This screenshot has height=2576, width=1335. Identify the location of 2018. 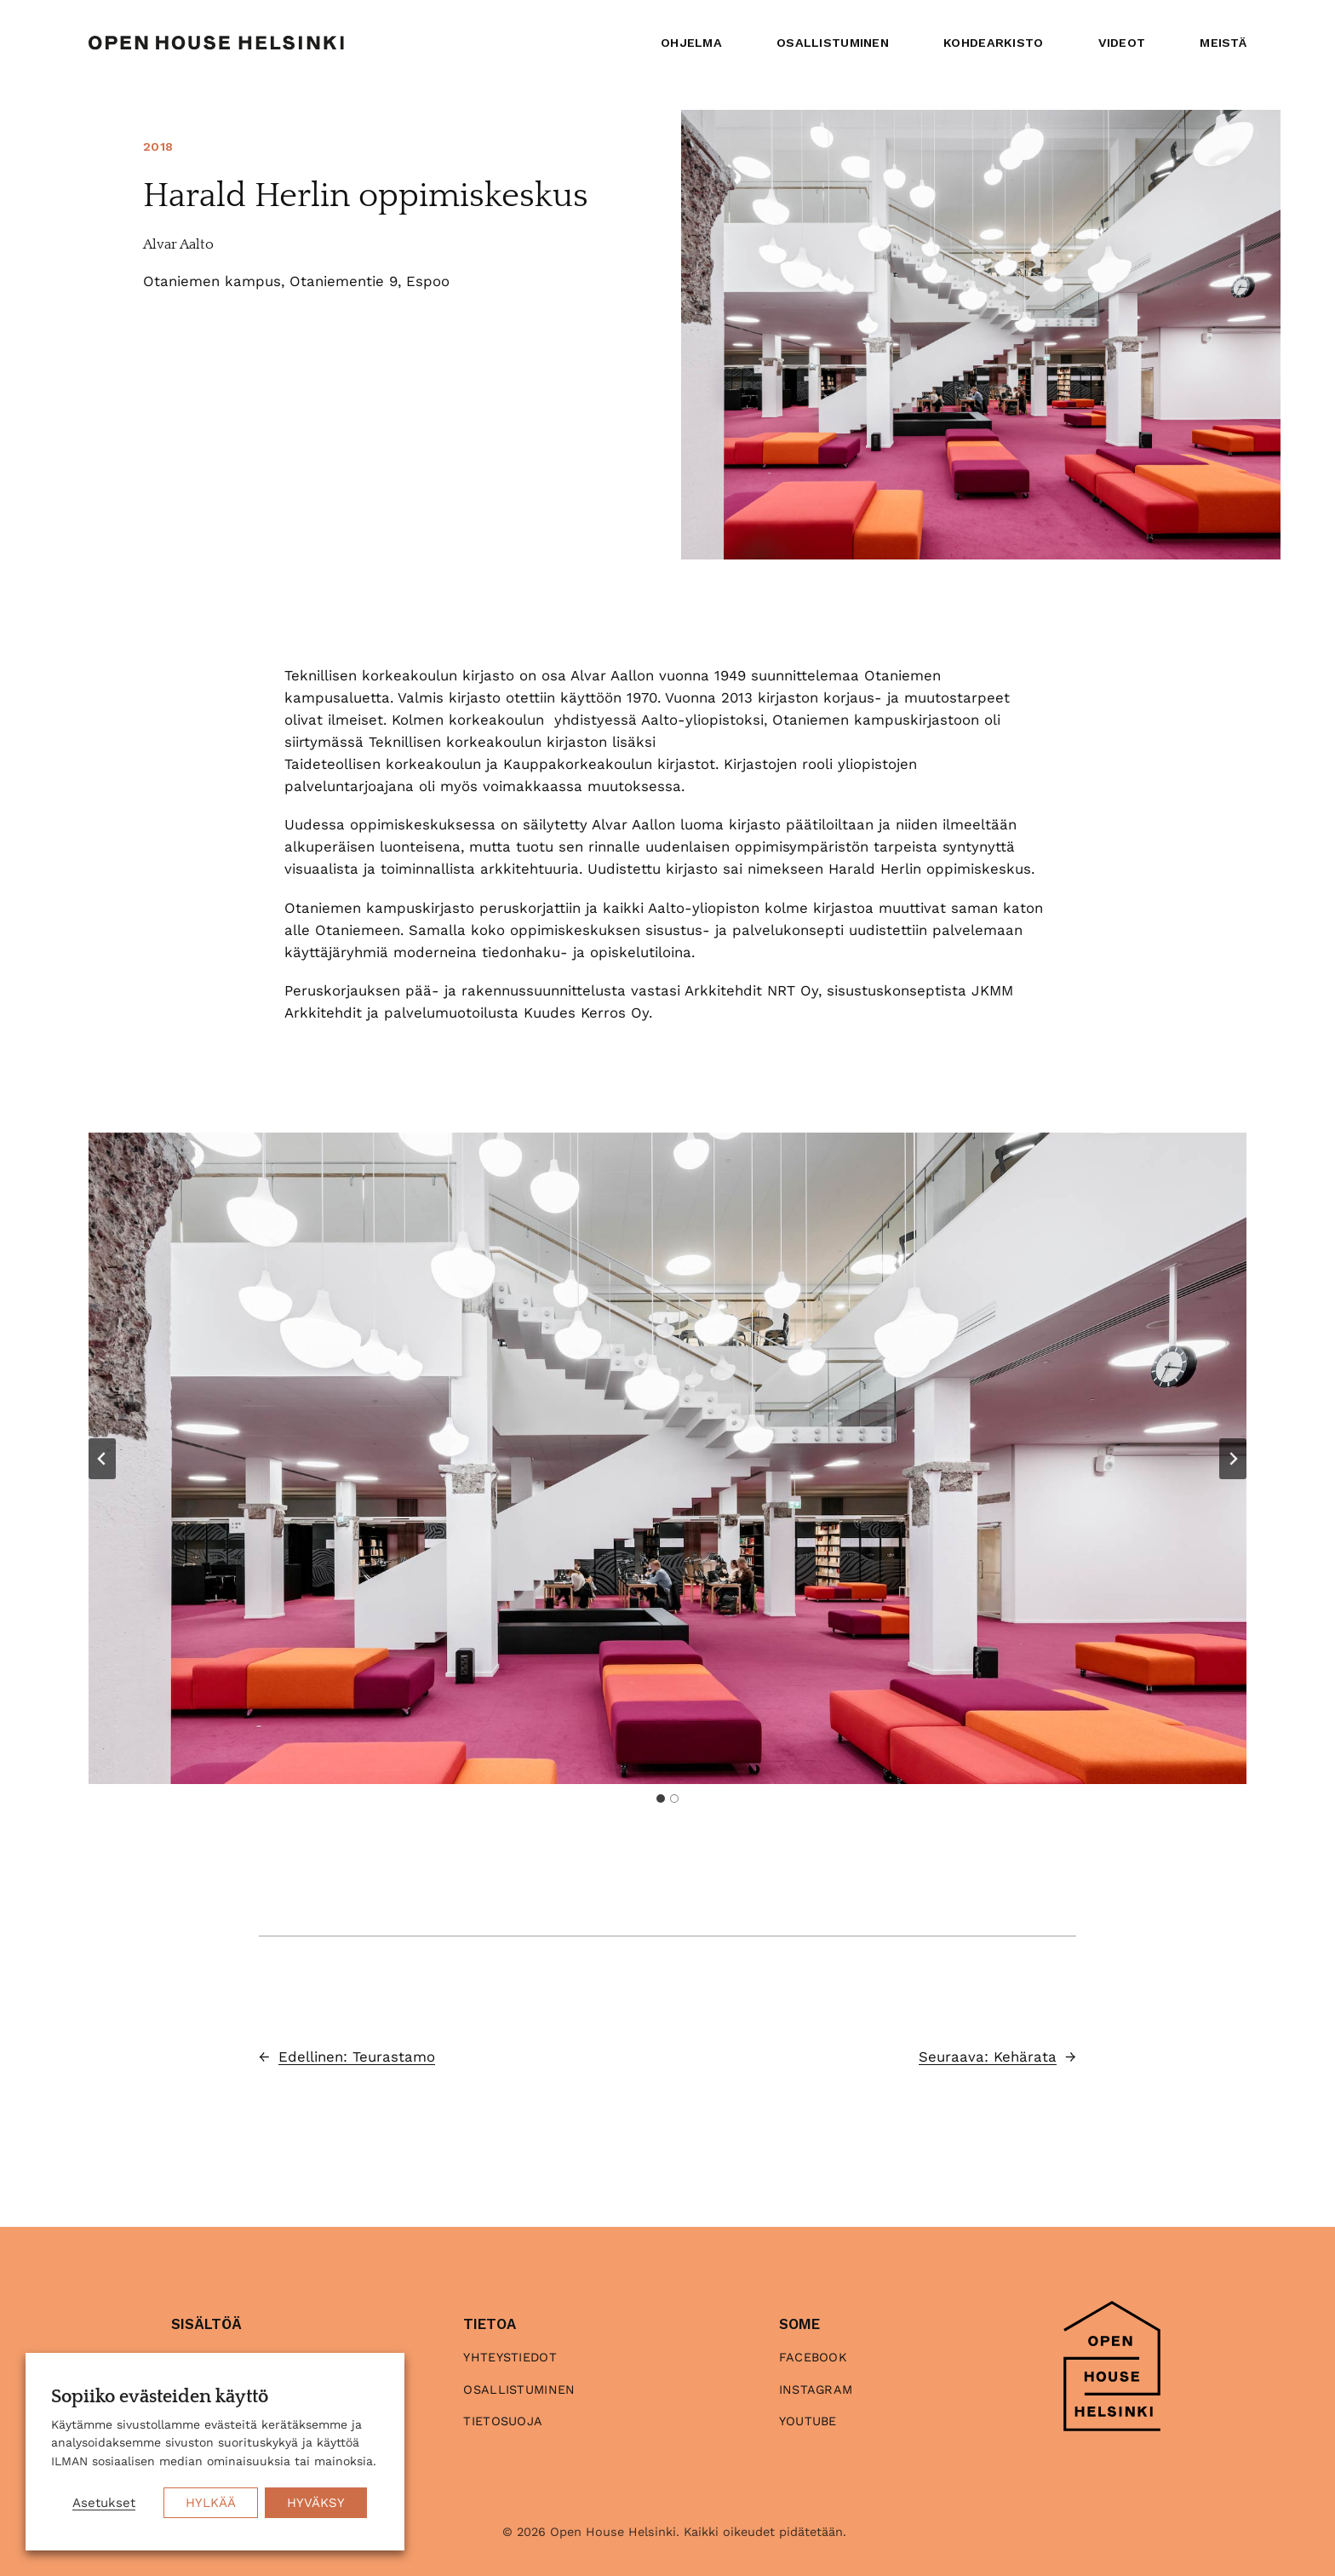
(158, 146).